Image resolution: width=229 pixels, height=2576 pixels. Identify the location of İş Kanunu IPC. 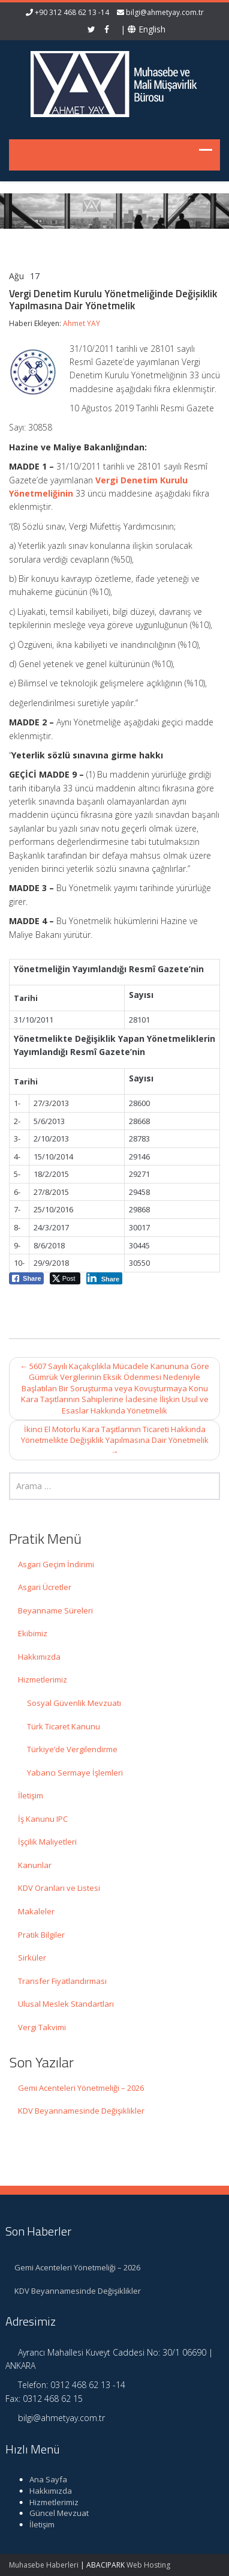
(43, 1818).